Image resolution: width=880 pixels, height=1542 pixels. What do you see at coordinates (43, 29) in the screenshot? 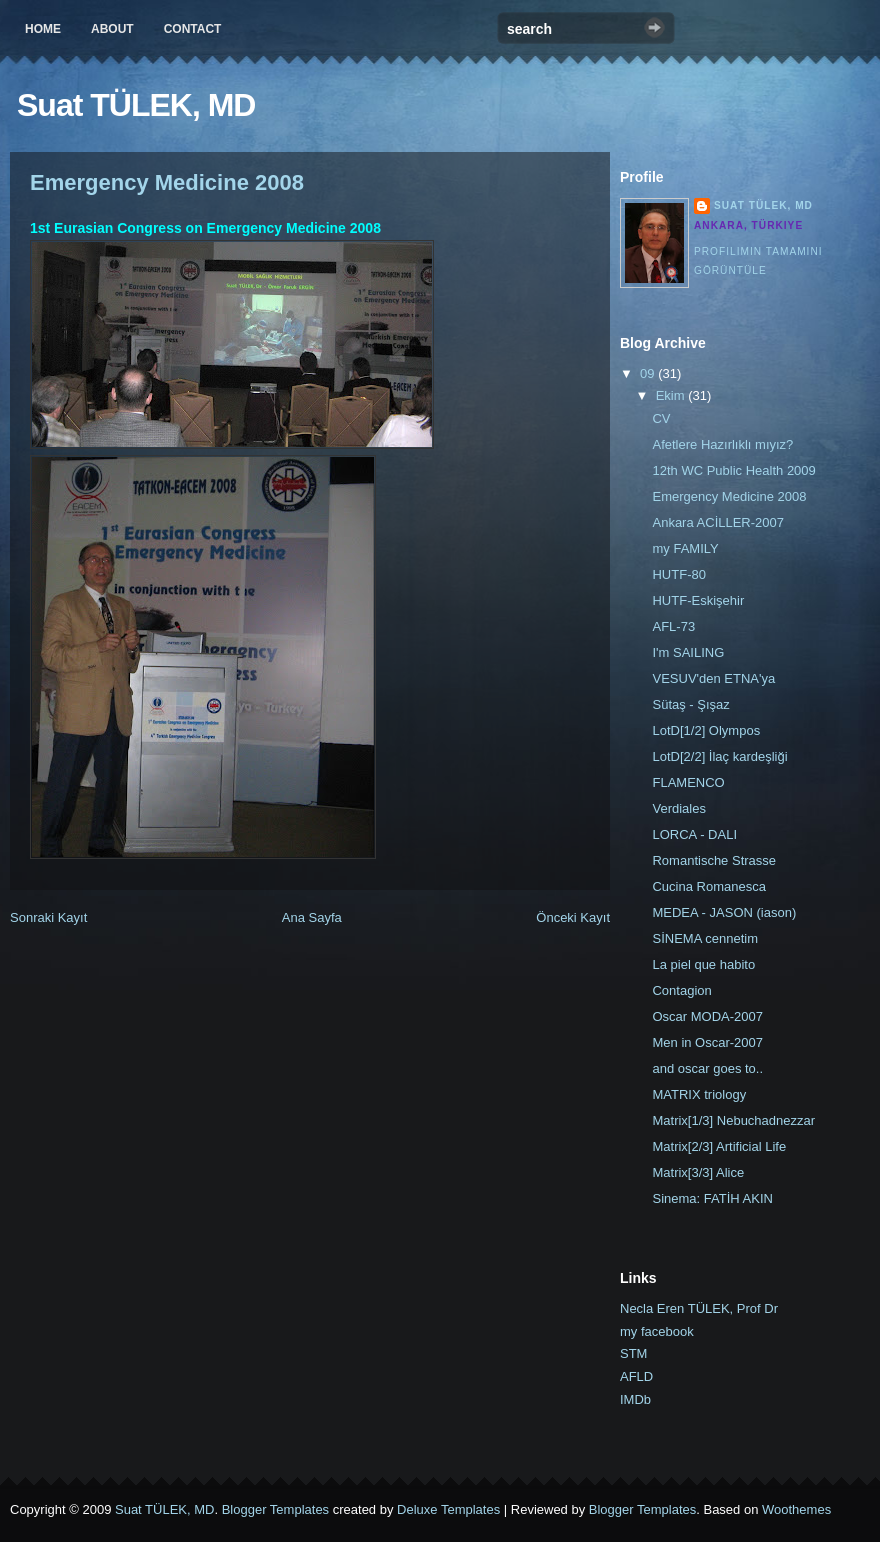
I see `Home` at bounding box center [43, 29].